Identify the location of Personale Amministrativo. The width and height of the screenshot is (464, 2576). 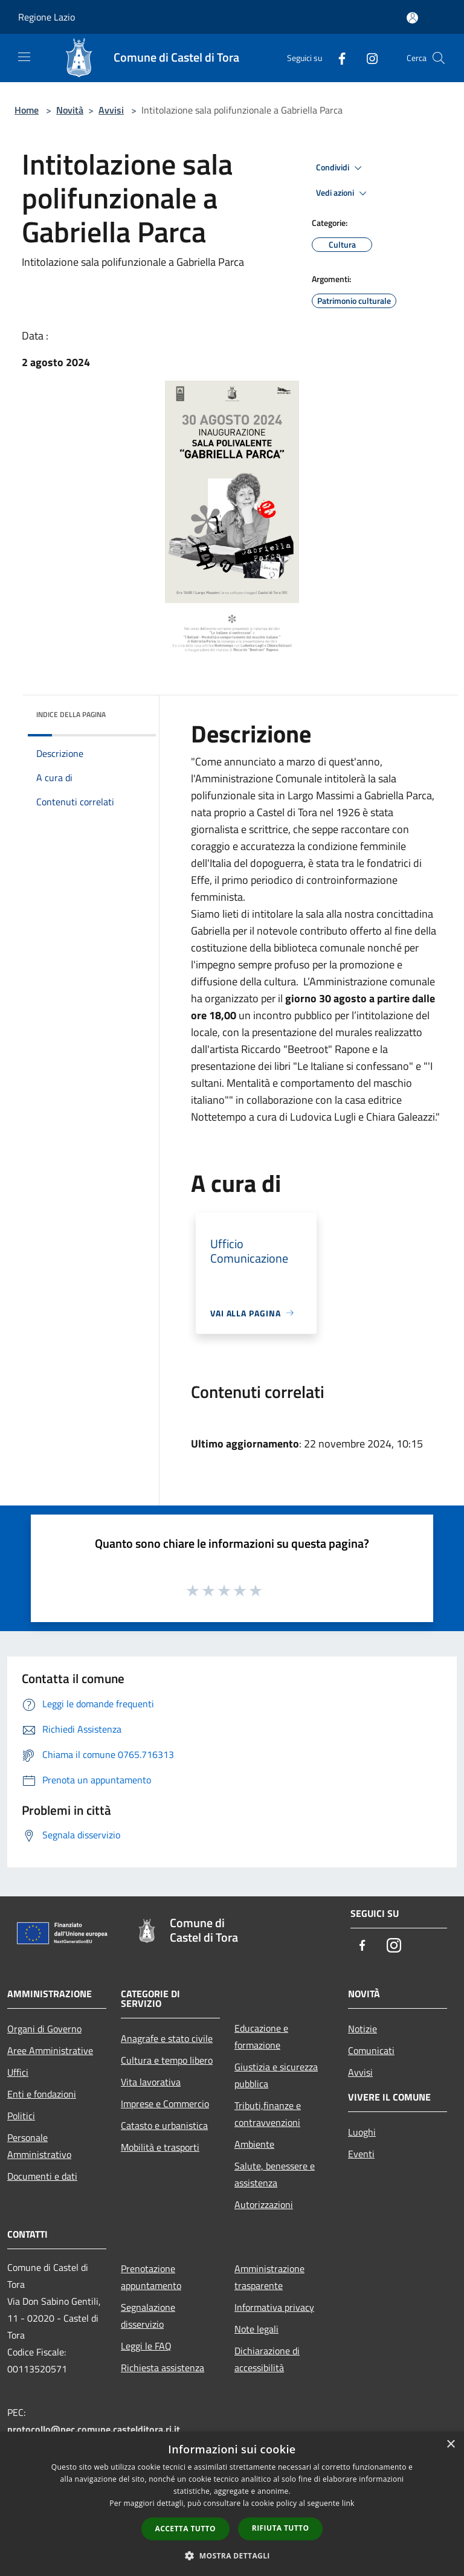
(39, 2146).